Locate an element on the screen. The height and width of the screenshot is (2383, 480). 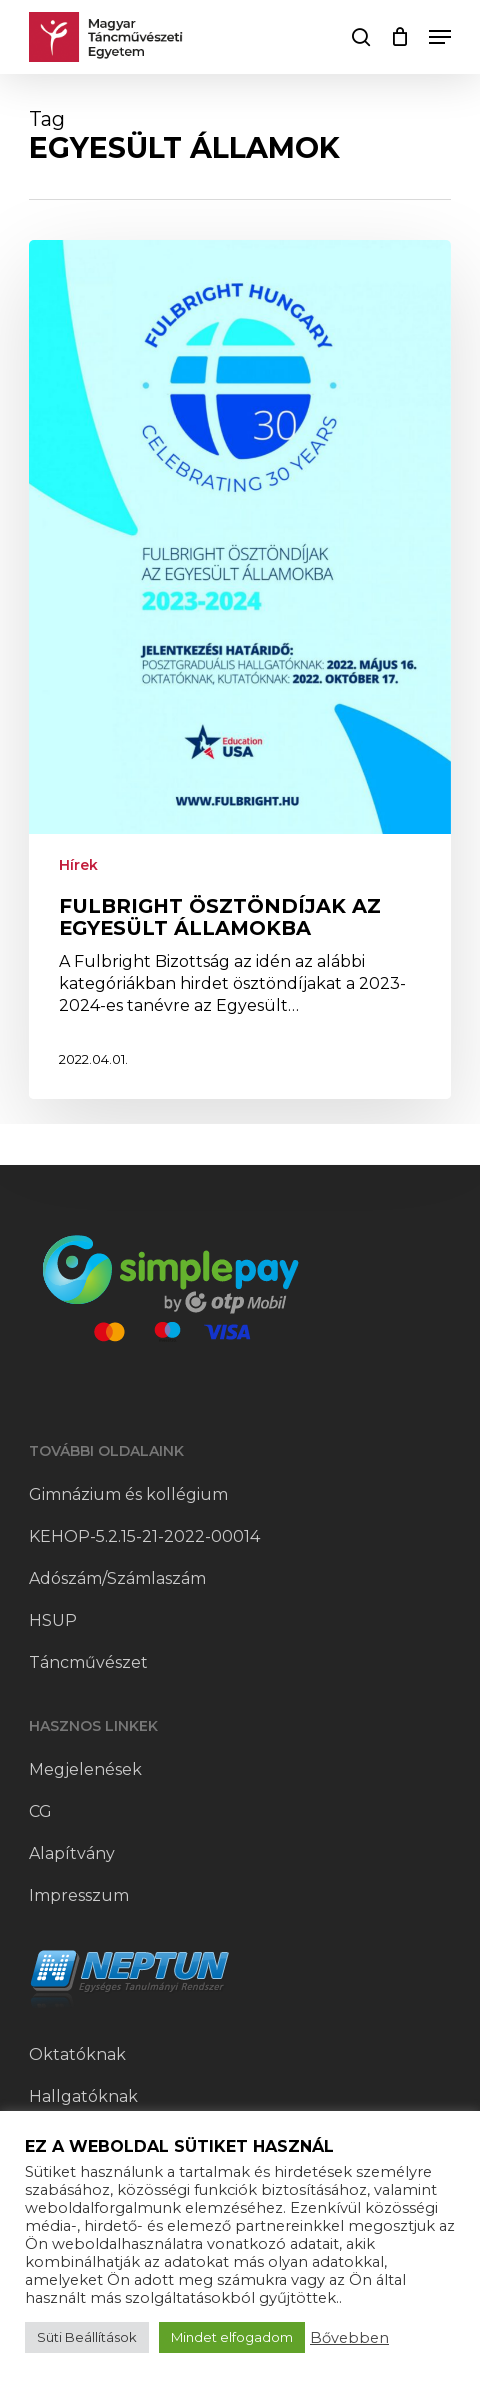
Alapítvány is located at coordinates (72, 1853).